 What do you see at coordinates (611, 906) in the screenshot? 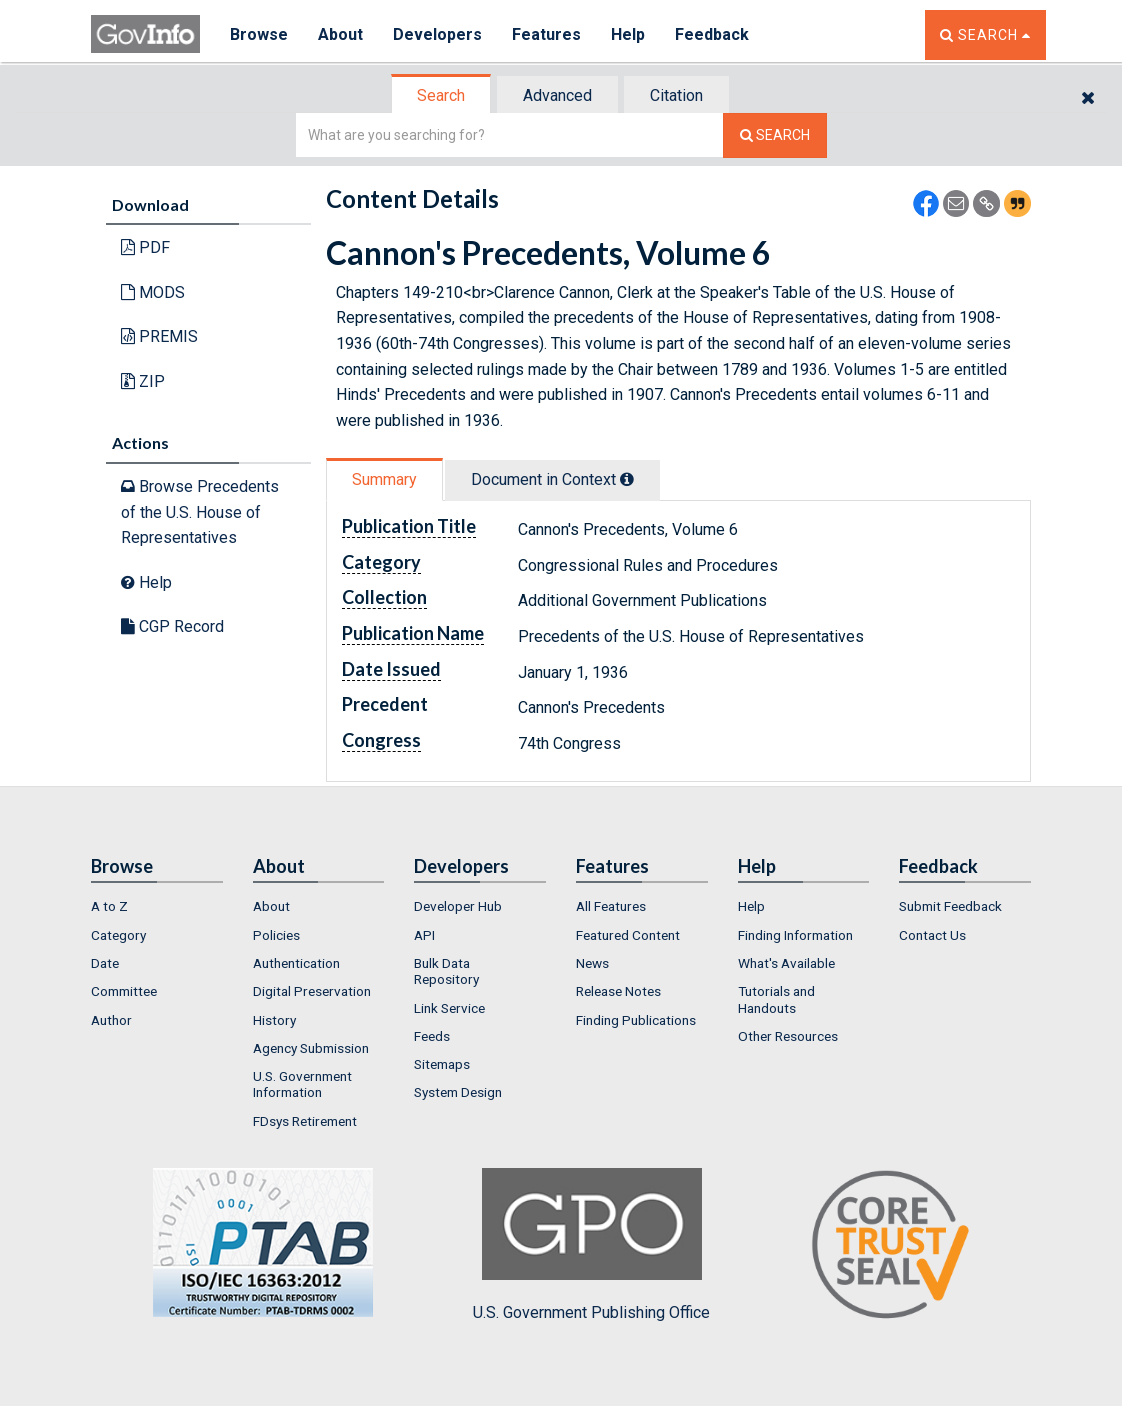
I see `All Features` at bounding box center [611, 906].